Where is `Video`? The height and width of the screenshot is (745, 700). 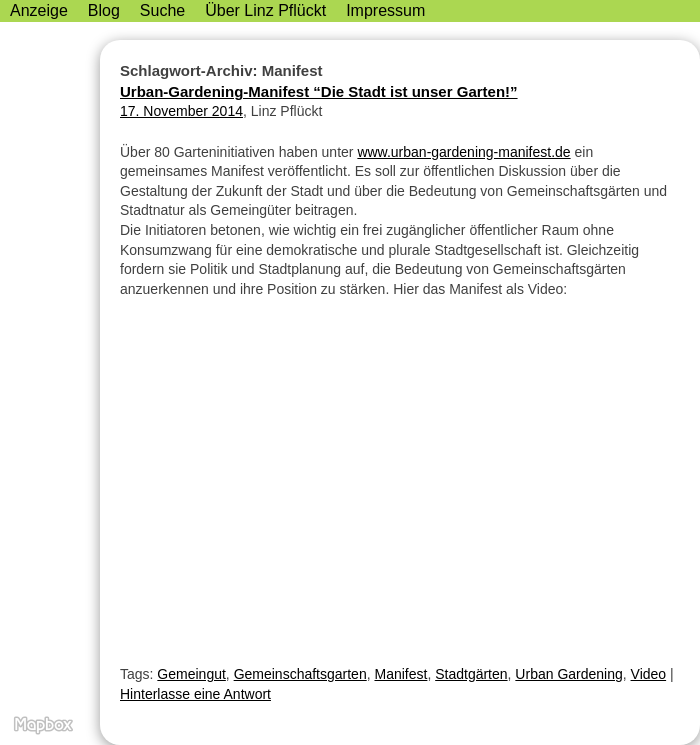 Video is located at coordinates (649, 674).